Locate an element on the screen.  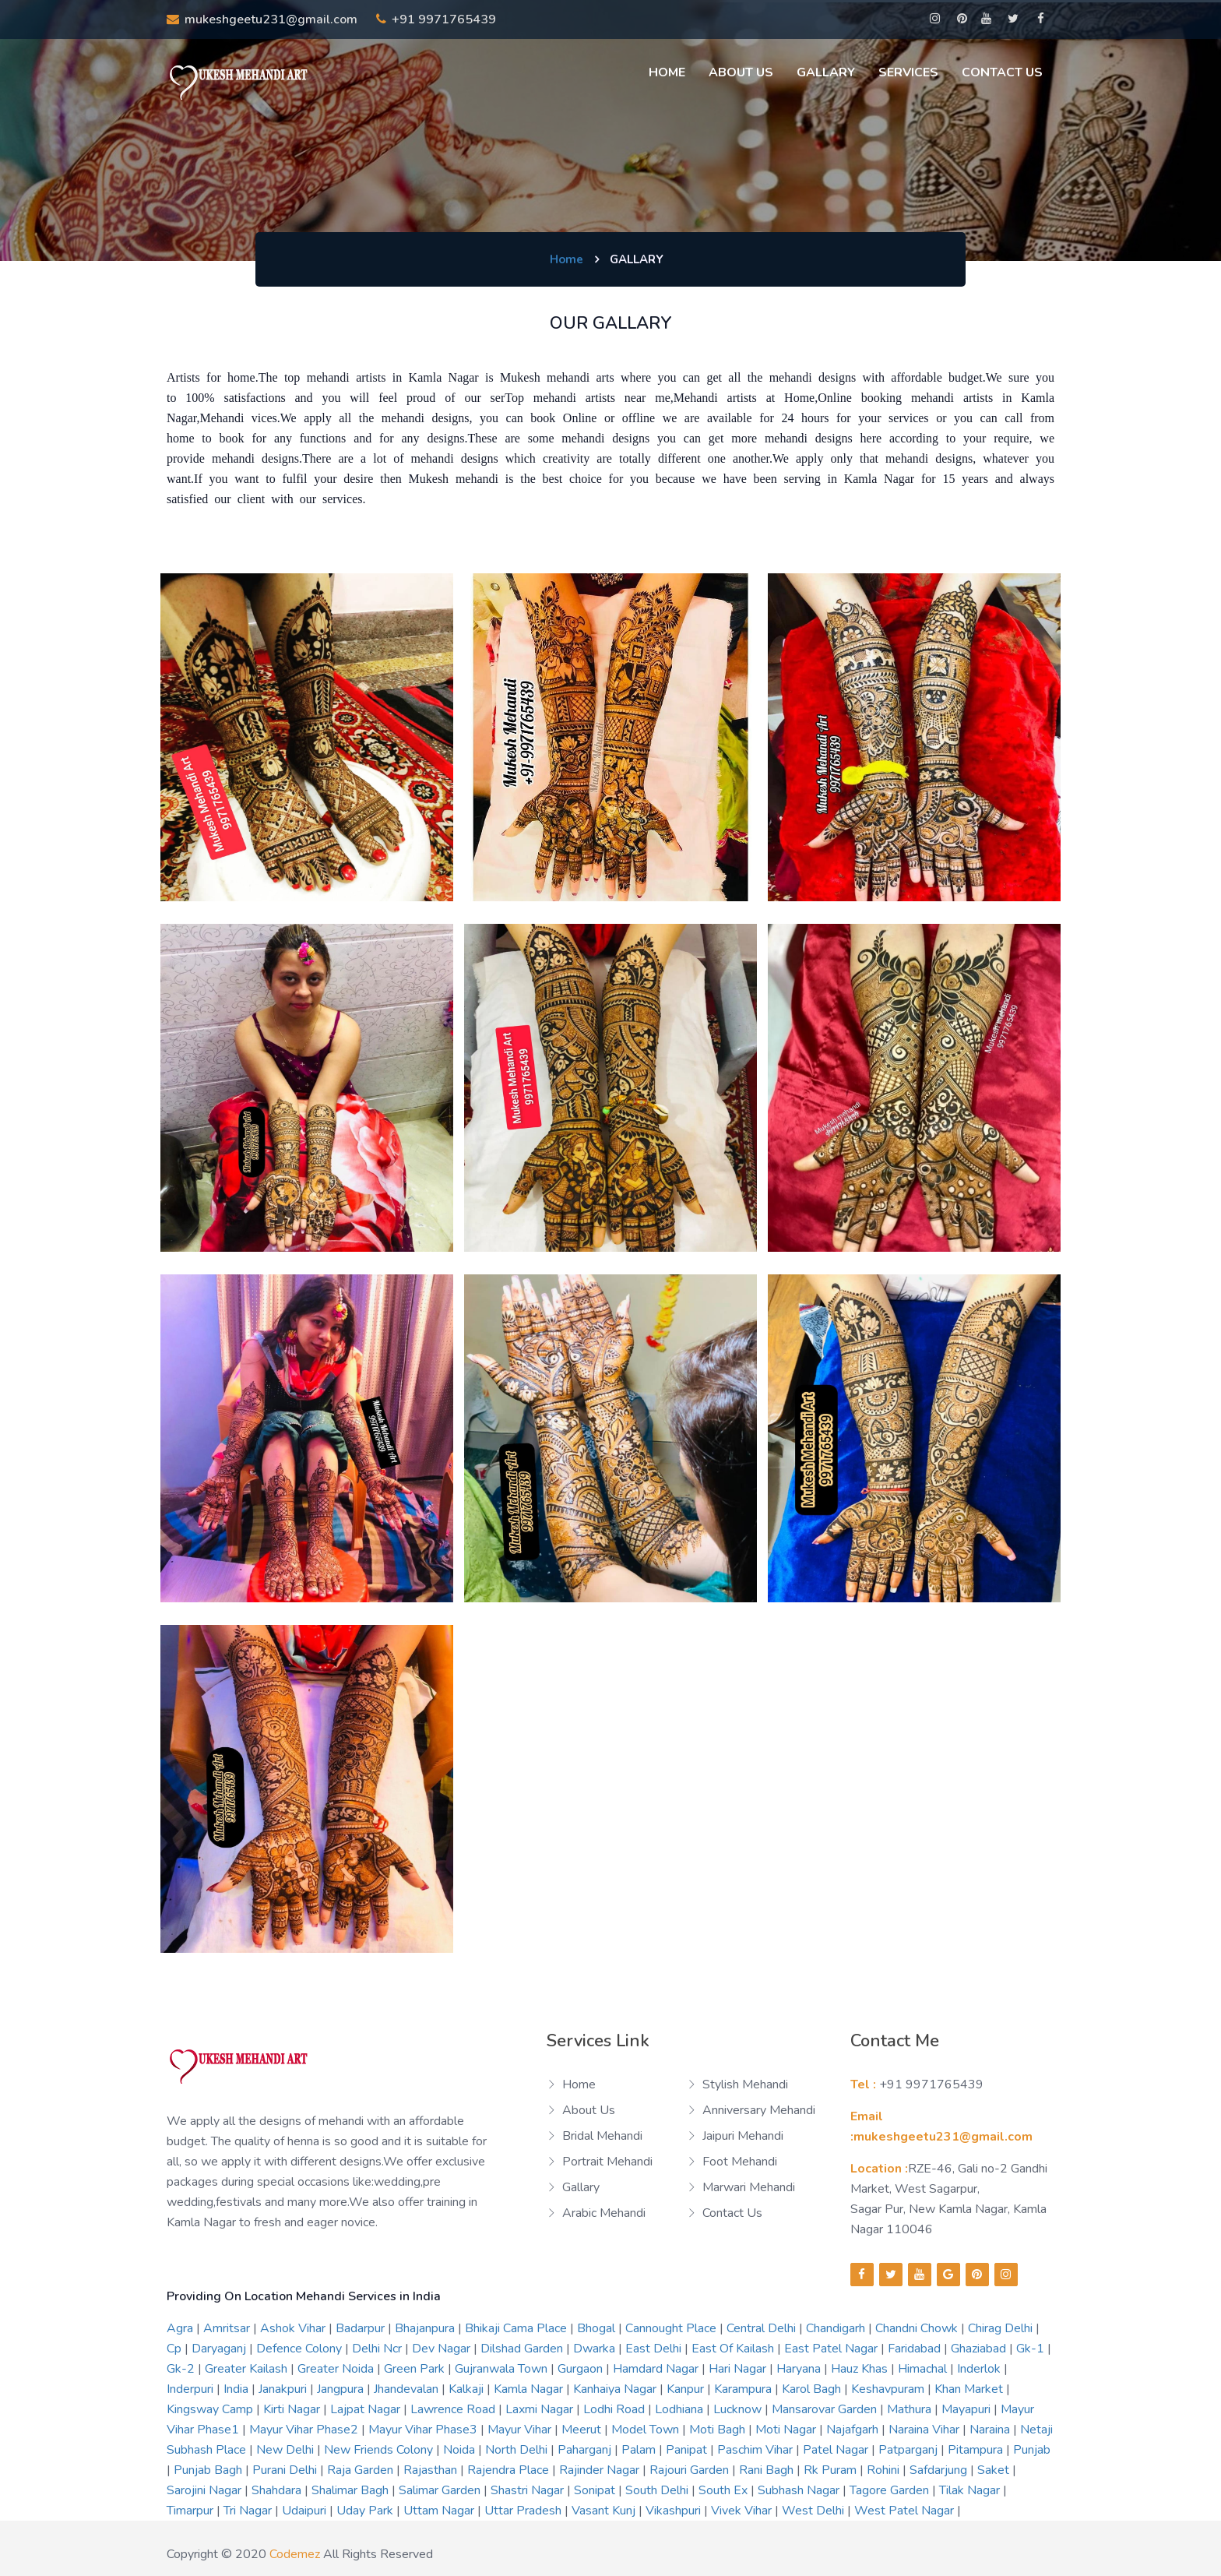
east of kailash is located at coordinates (734, 2348).